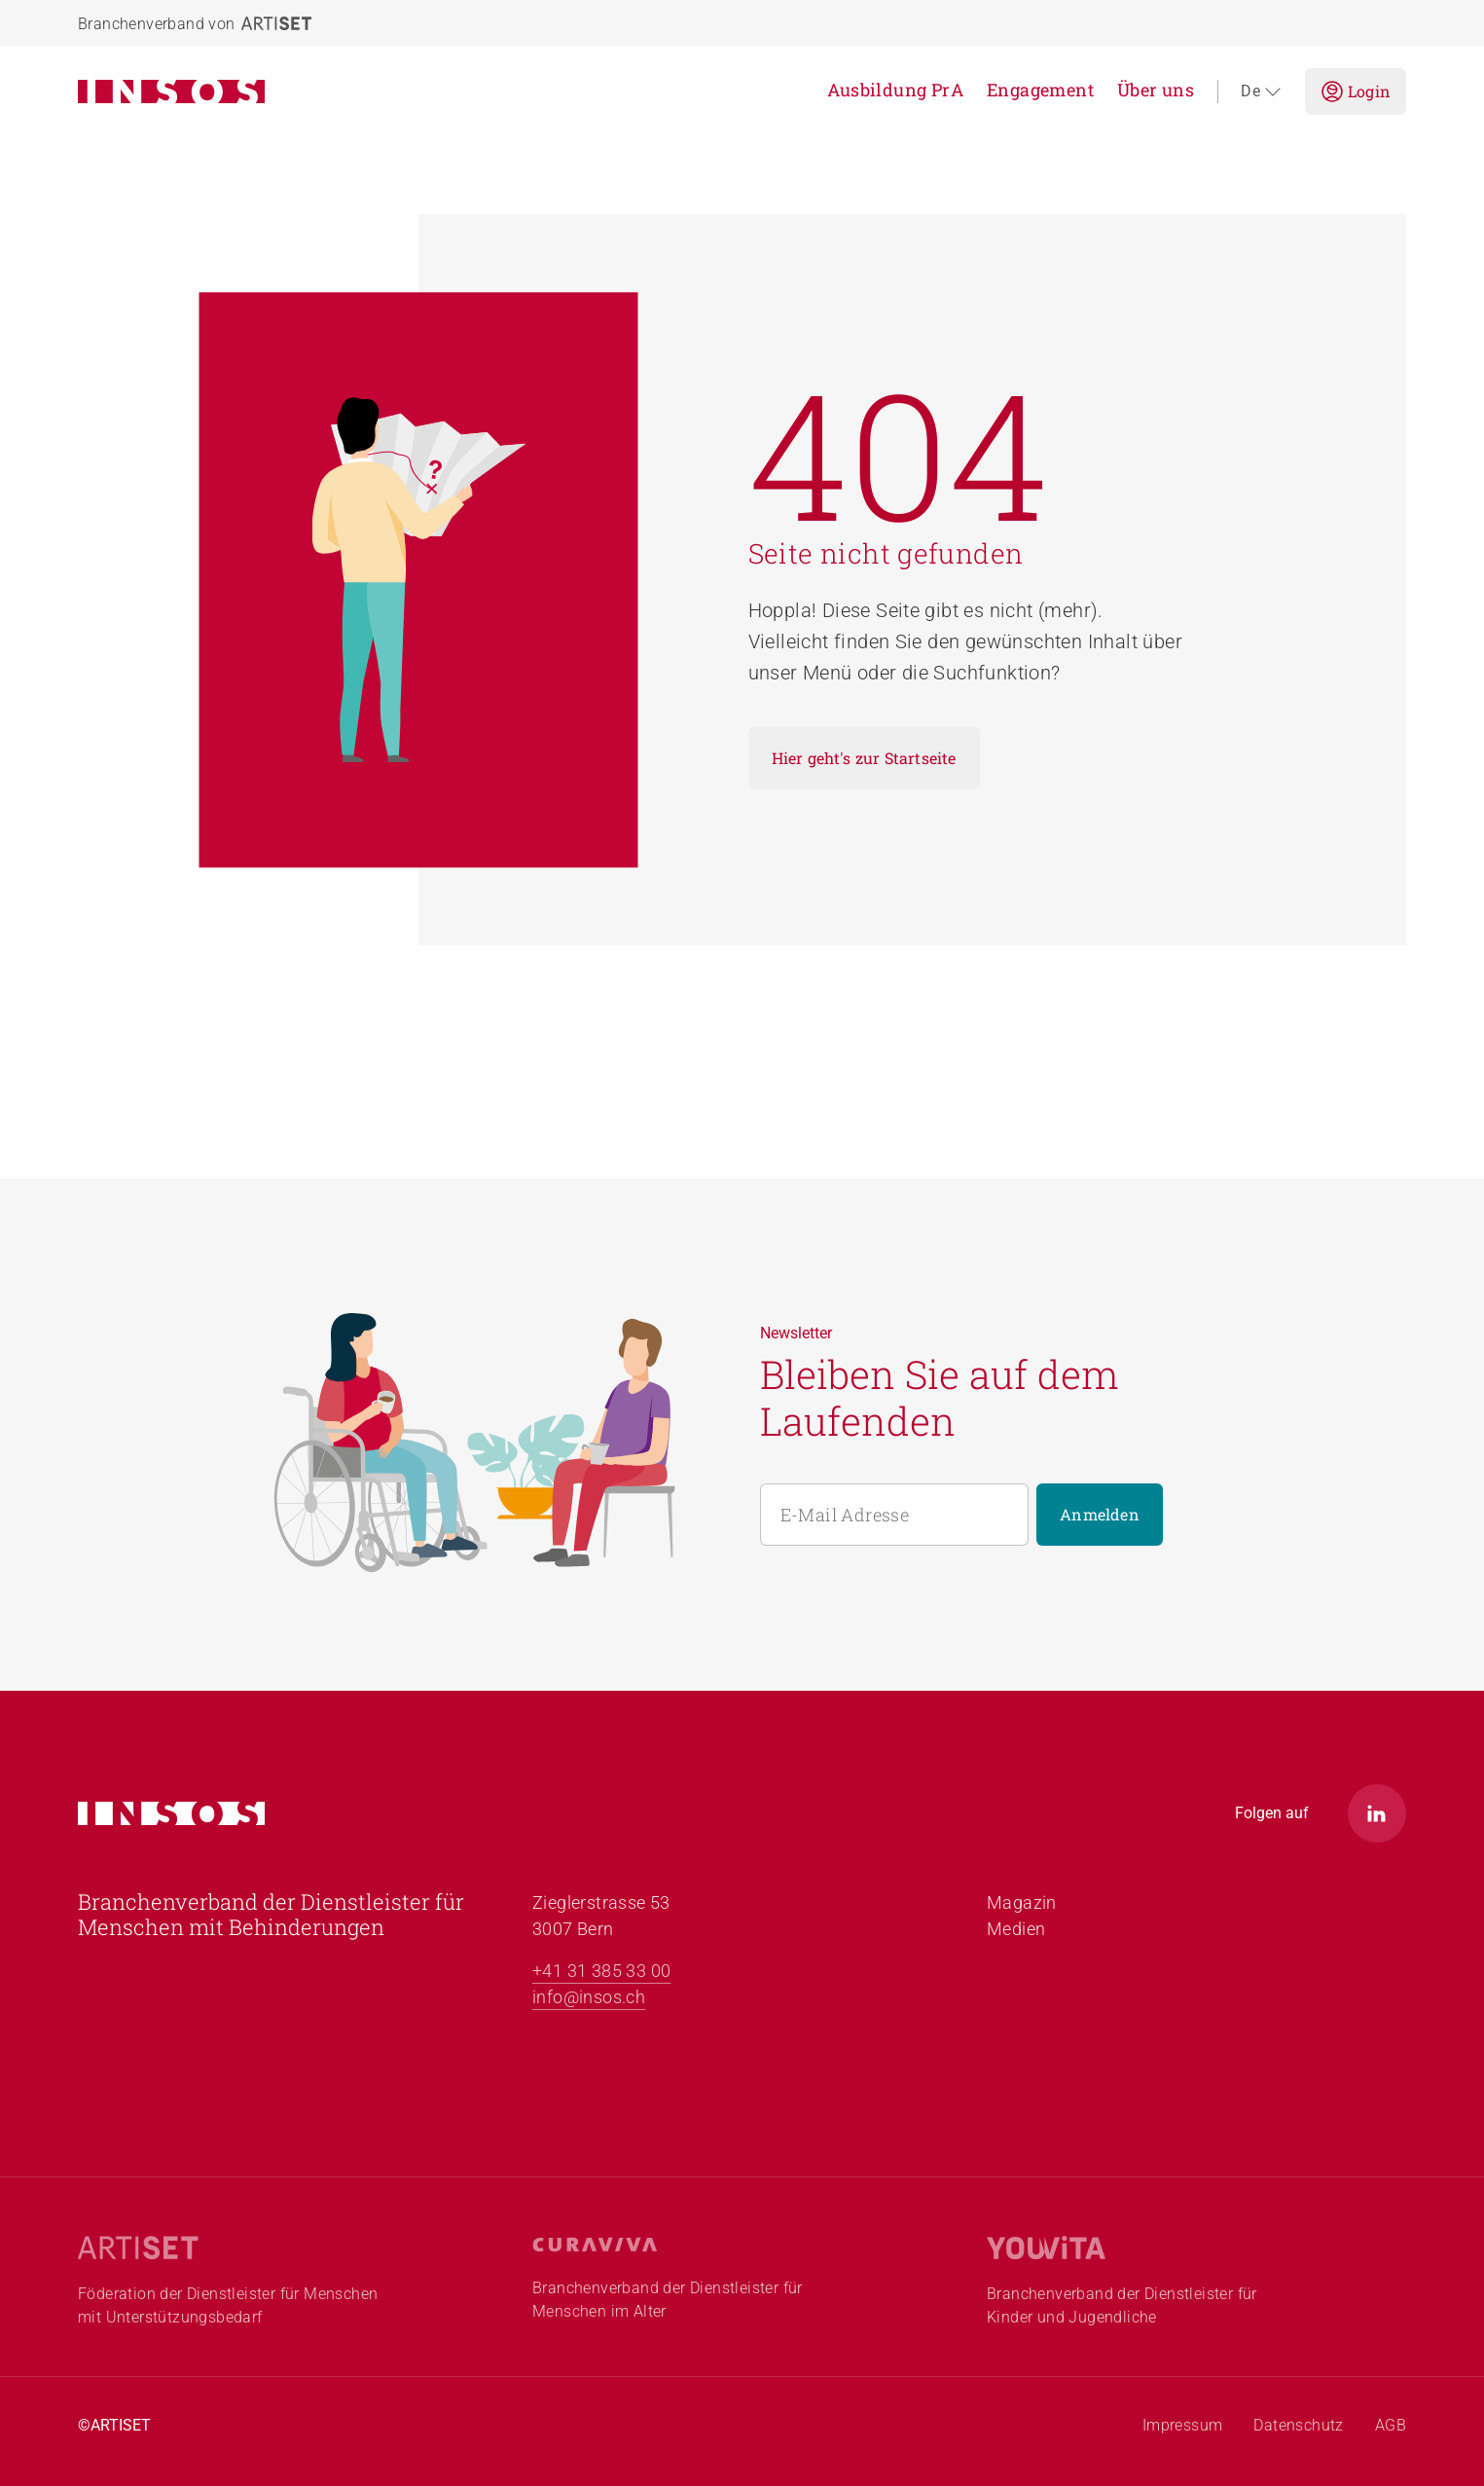  Describe the element at coordinates (895, 89) in the screenshot. I see `Ausbildung PrA [menuitem]` at that location.